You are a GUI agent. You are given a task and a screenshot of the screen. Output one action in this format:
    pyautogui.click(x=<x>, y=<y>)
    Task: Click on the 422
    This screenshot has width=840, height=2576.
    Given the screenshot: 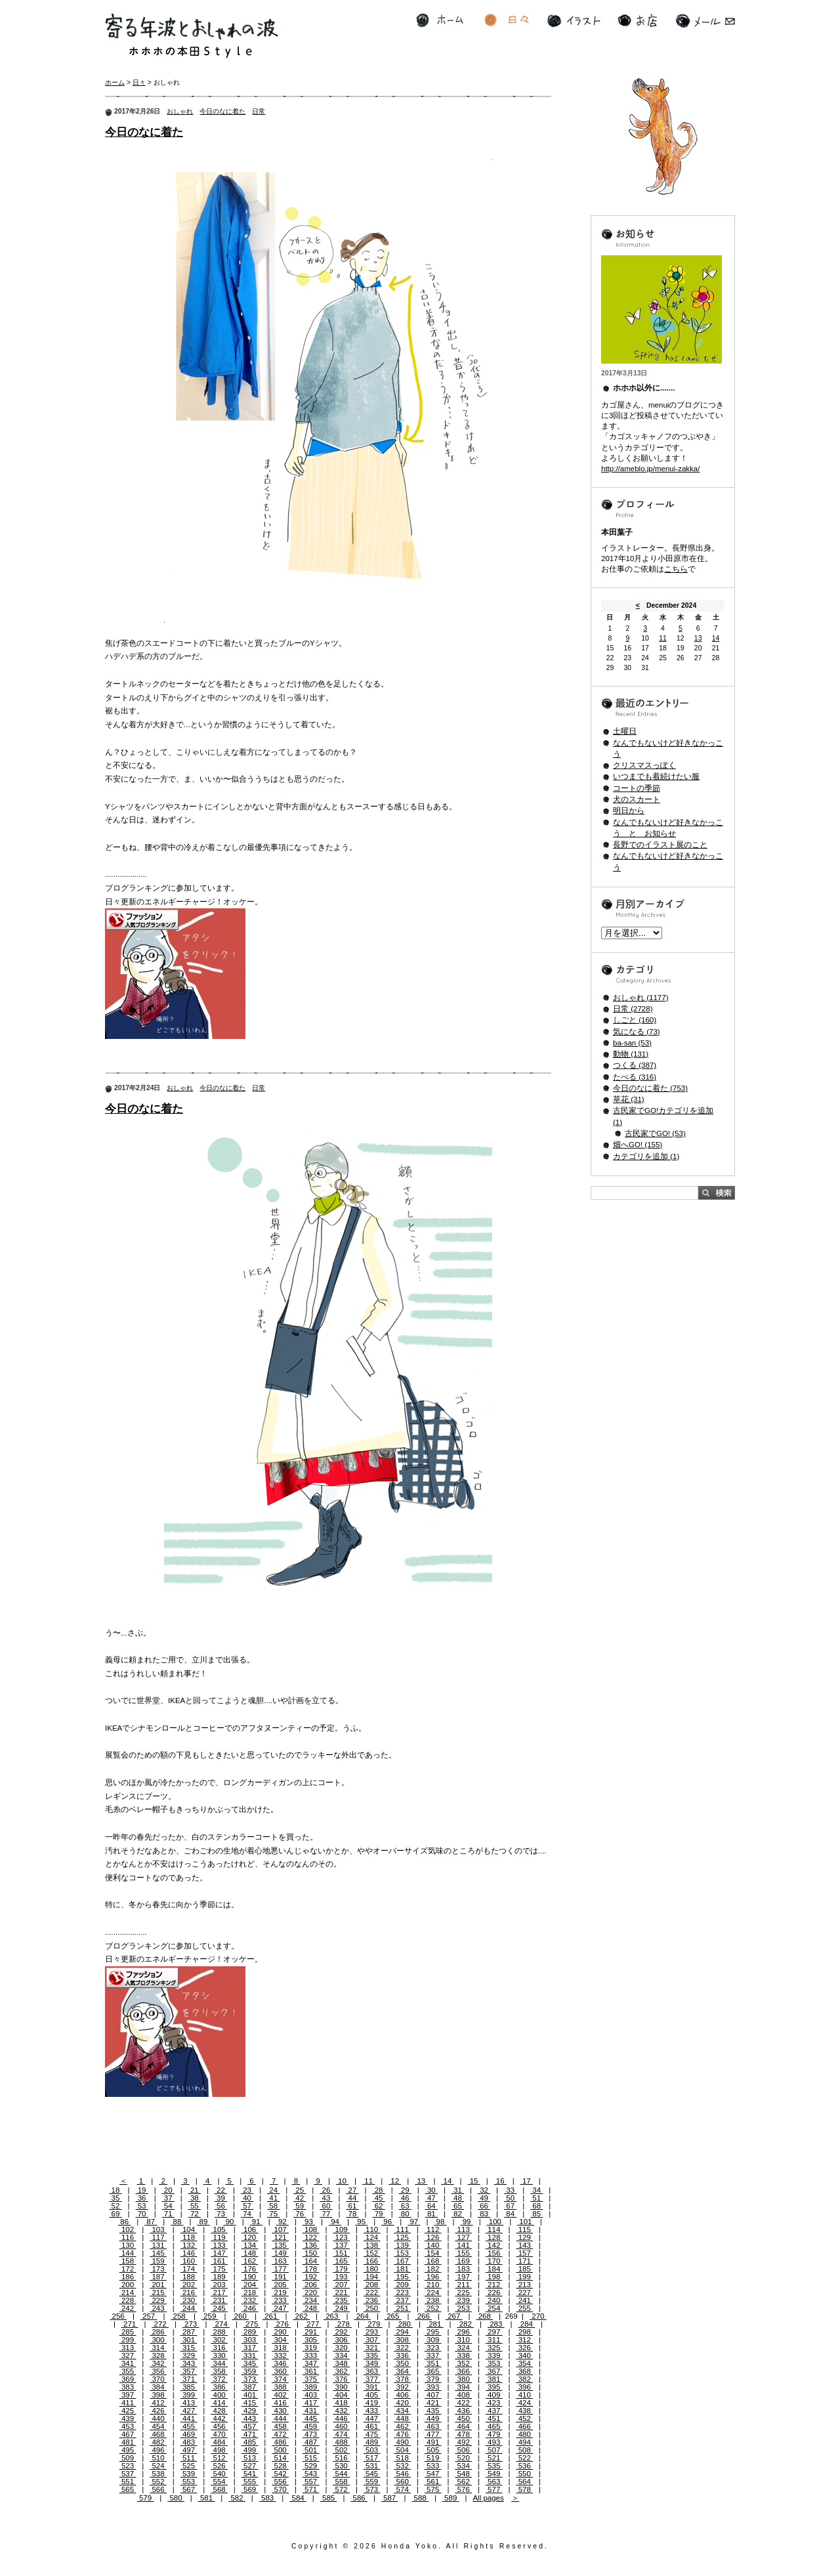 What is the action you would take?
    pyautogui.click(x=463, y=2403)
    